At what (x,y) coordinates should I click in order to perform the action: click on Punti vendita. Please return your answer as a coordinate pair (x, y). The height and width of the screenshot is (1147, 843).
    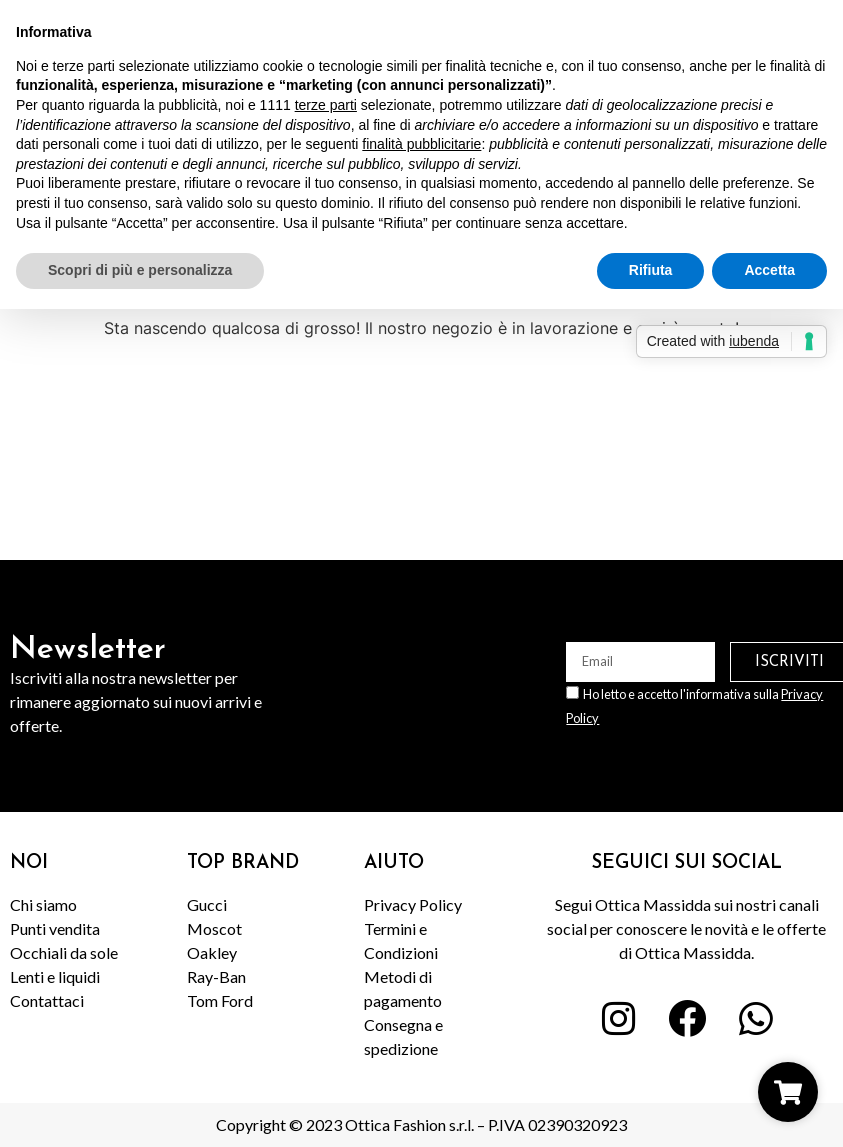
    Looking at the image, I should click on (55, 928).